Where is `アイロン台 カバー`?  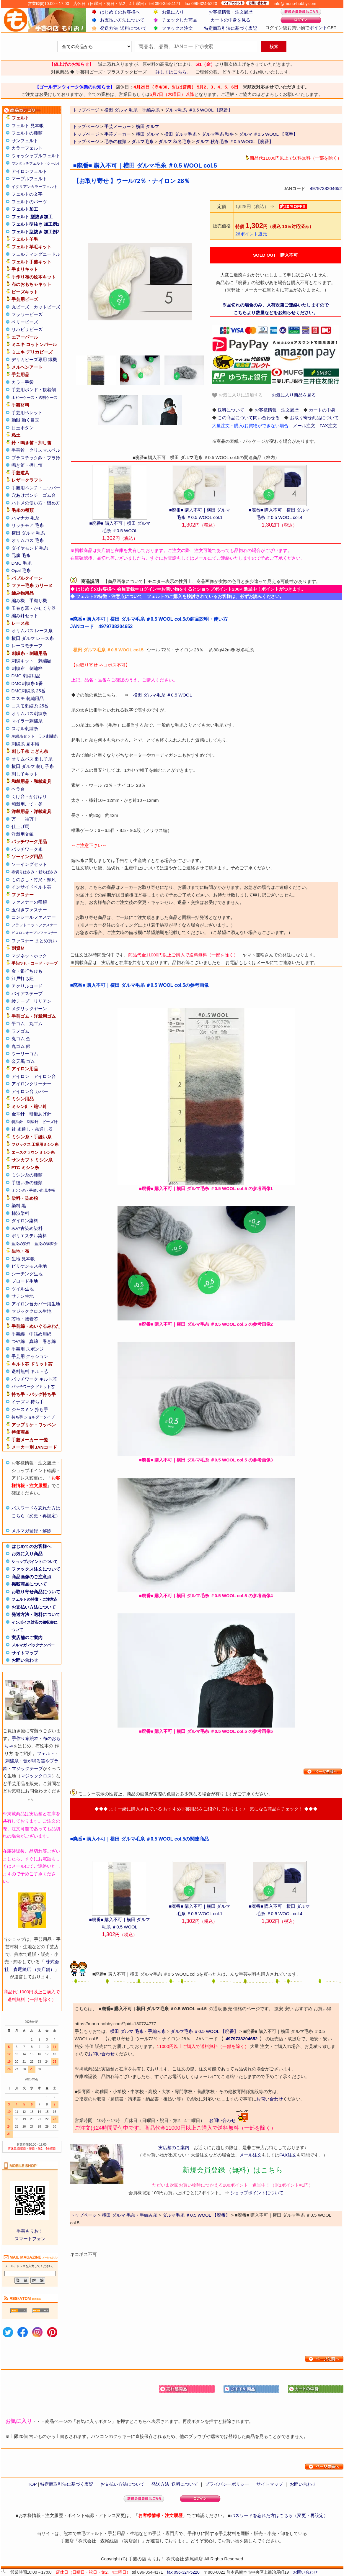 アイロン台 カバー is located at coordinates (30, 1091).